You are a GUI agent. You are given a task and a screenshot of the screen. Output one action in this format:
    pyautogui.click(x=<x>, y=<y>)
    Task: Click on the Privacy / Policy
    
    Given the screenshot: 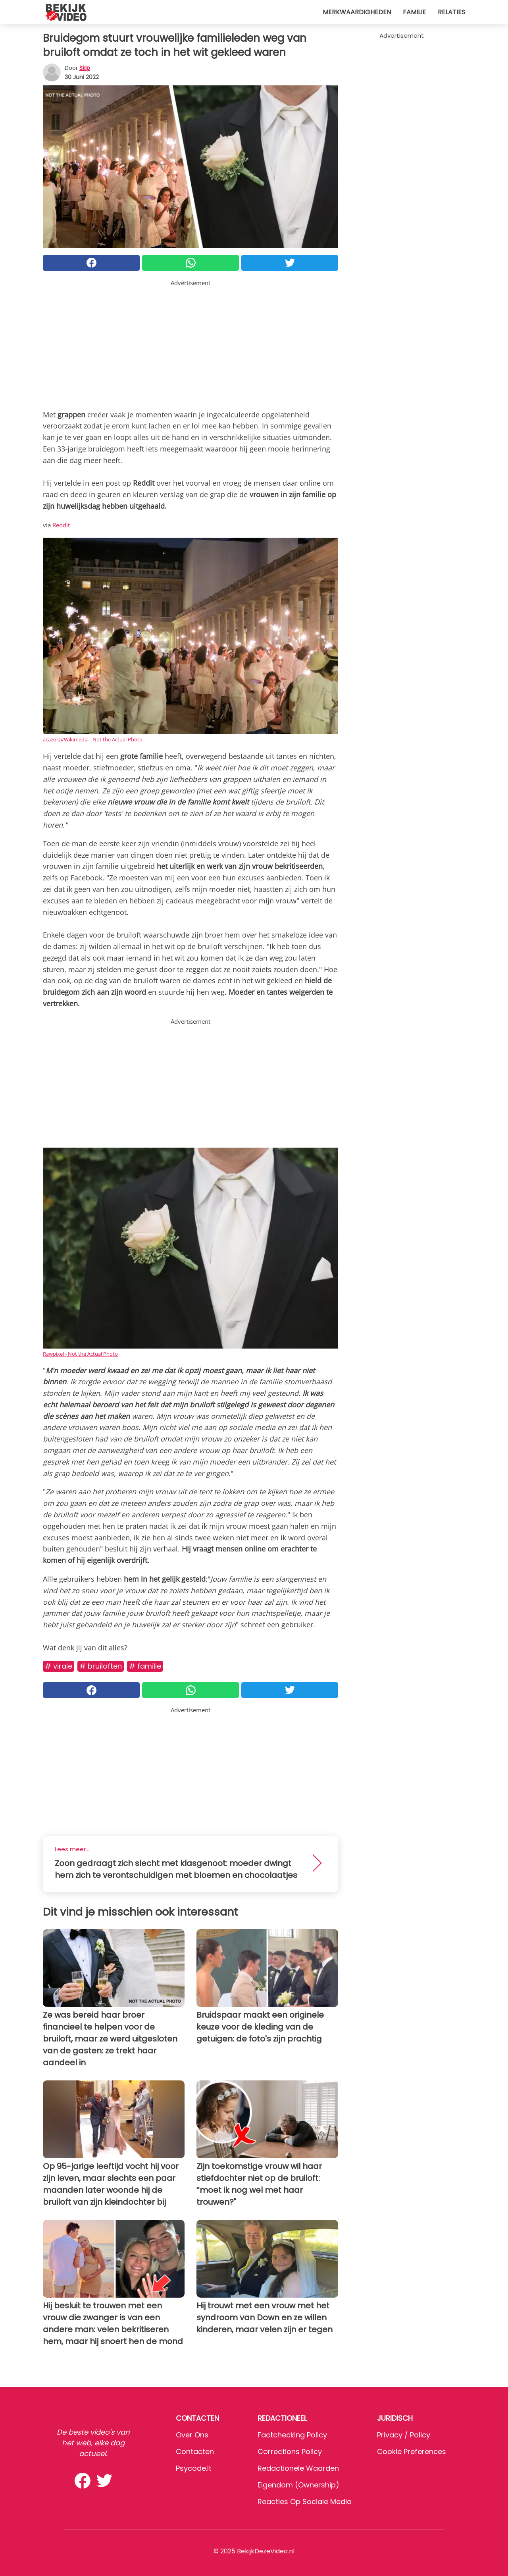 What is the action you would take?
    pyautogui.click(x=403, y=2435)
    